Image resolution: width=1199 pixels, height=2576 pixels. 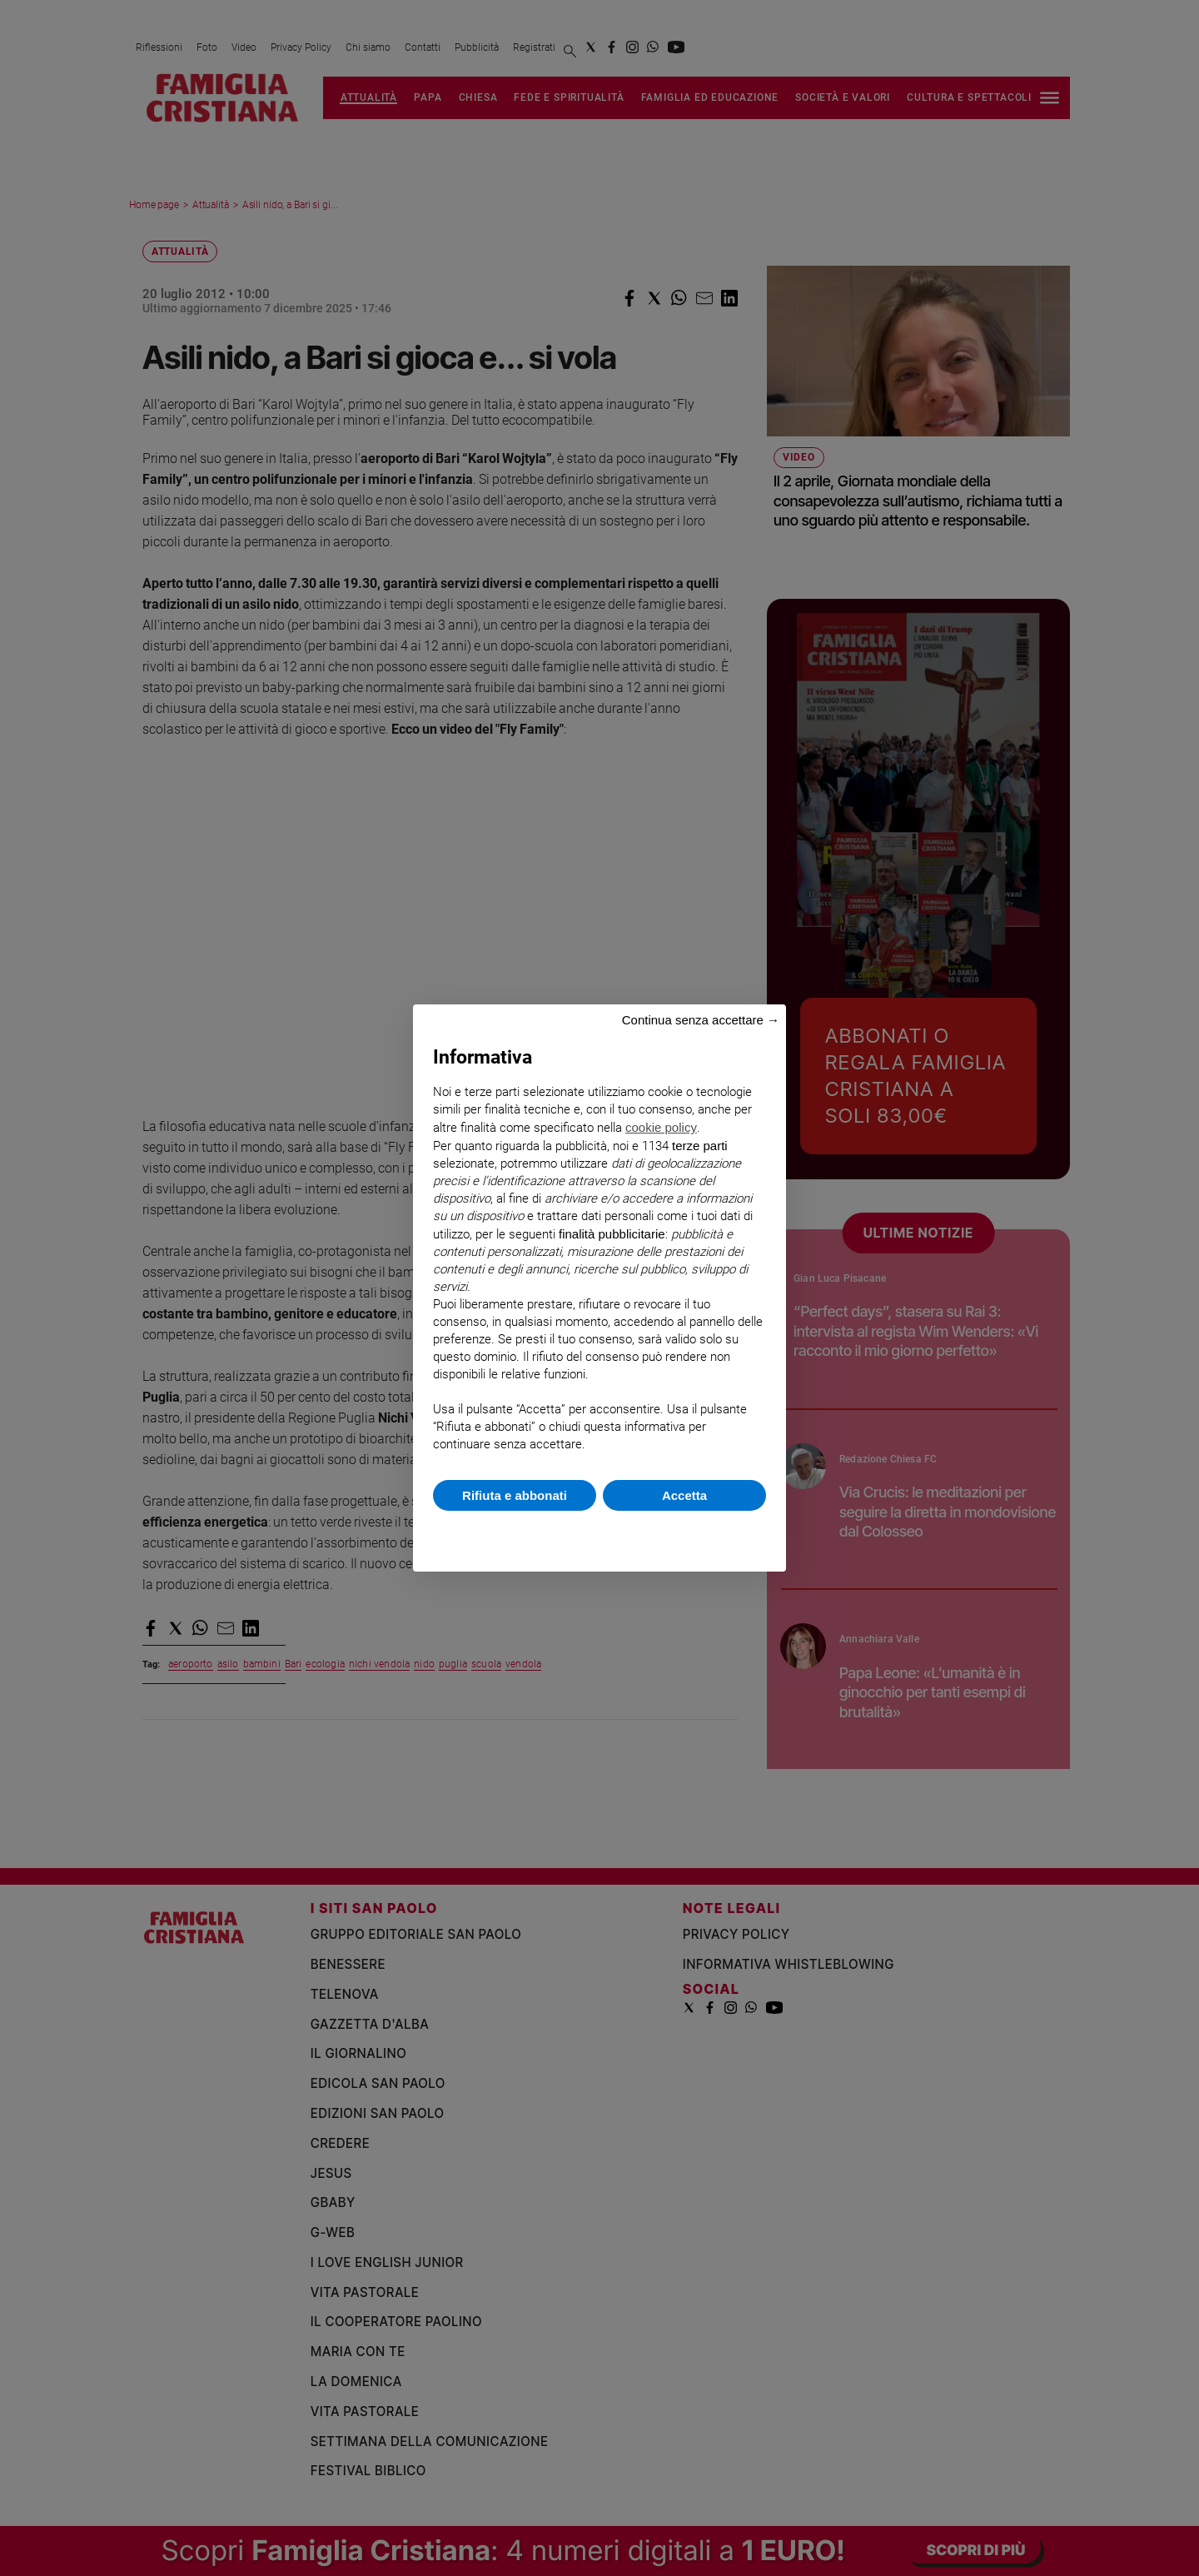 I want to click on terze parti, so click(x=700, y=1146).